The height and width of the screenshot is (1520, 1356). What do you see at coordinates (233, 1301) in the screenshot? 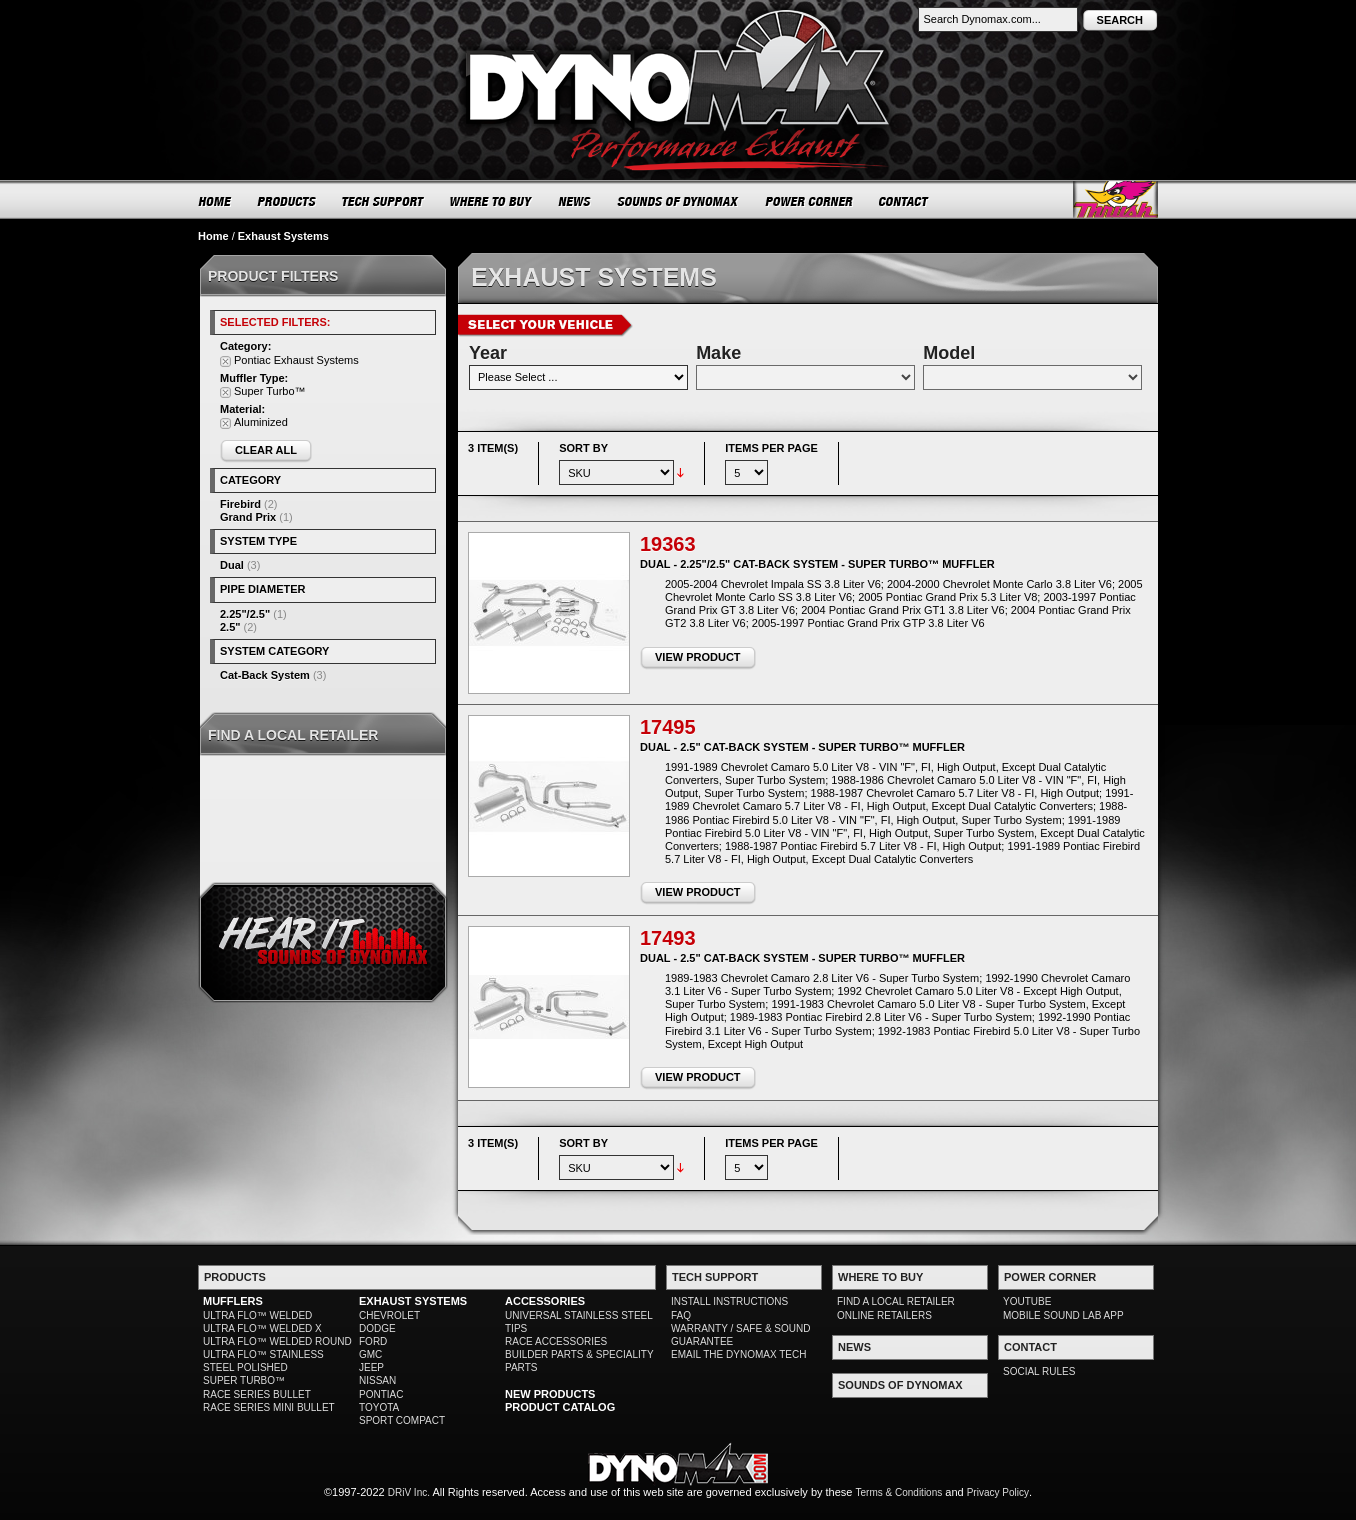
I see `MUFFLERS` at bounding box center [233, 1301].